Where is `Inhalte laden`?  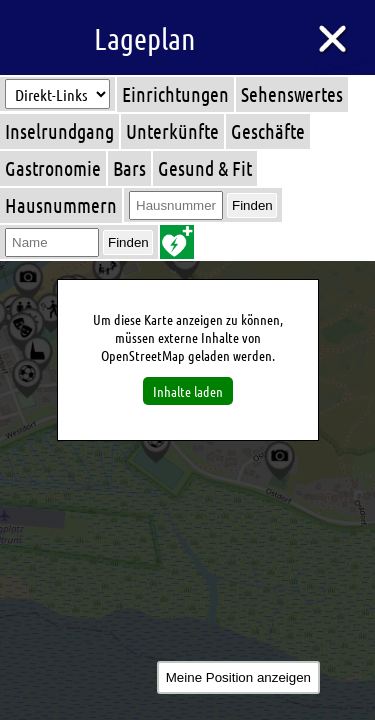 Inhalte laden is located at coordinates (188, 391).